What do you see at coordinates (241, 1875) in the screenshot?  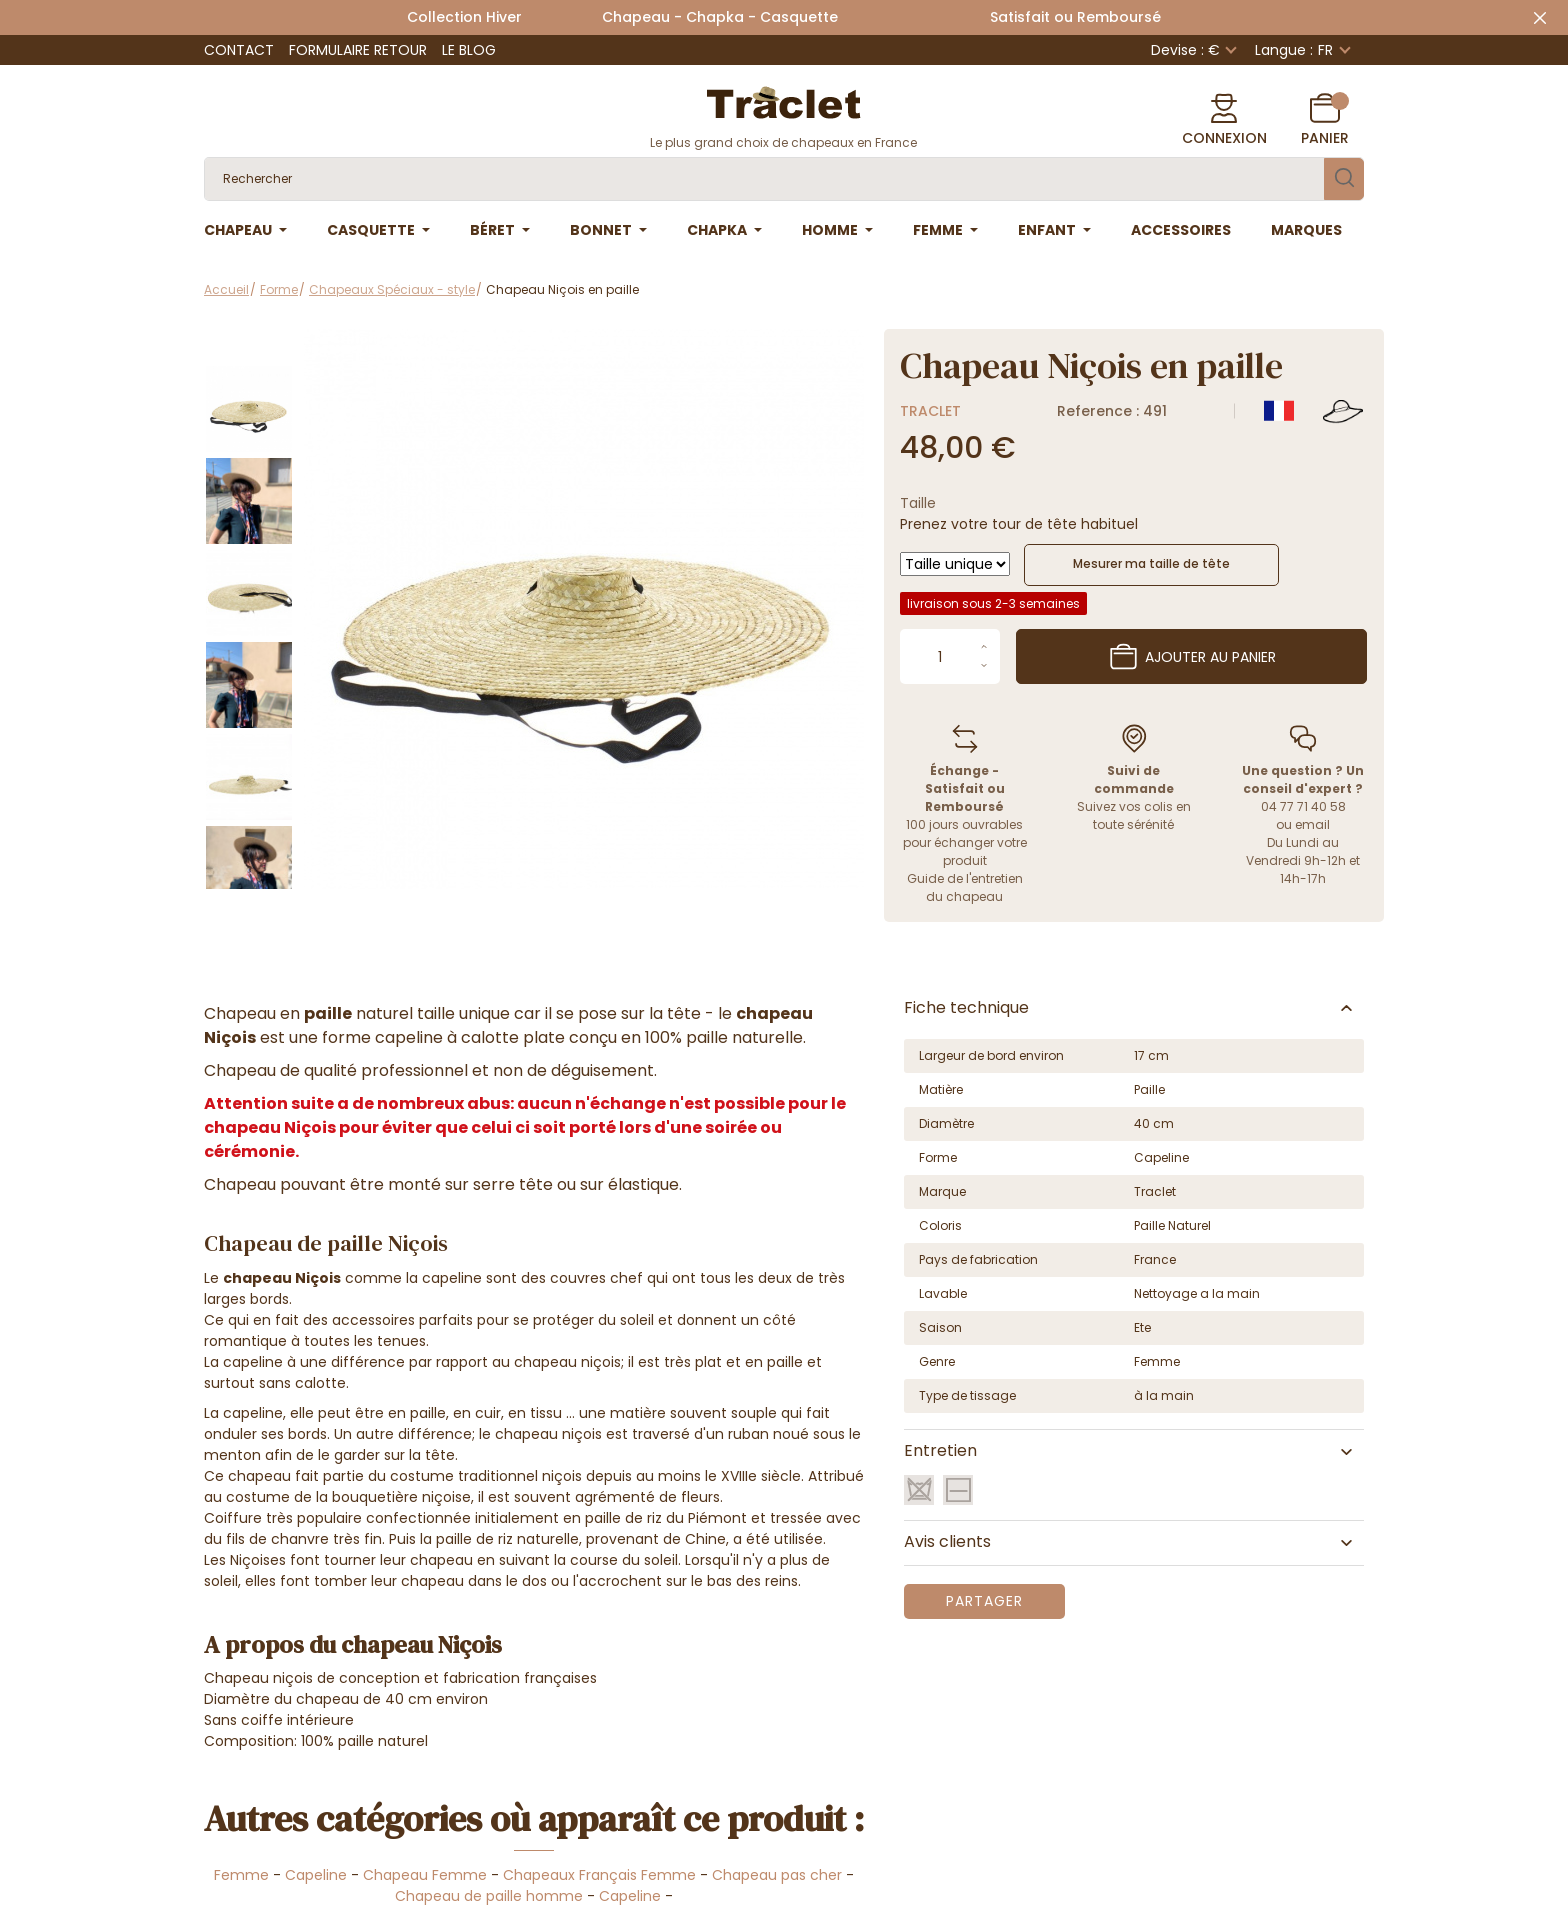 I see `Femme` at bounding box center [241, 1875].